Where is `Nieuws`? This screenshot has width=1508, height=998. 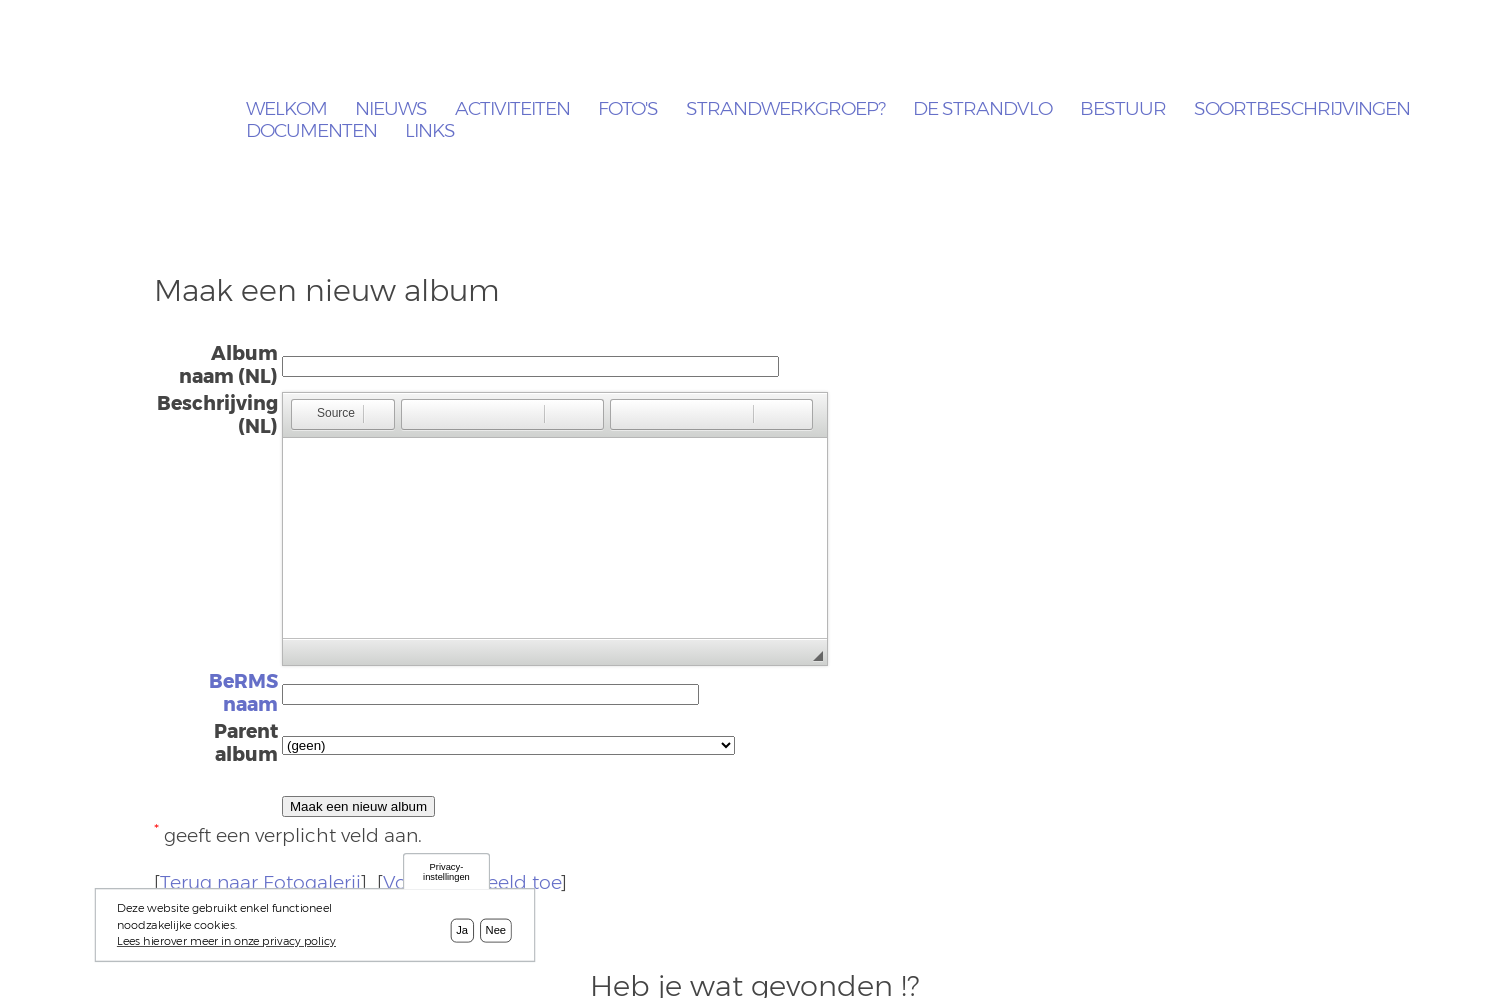 Nieuws is located at coordinates (391, 109).